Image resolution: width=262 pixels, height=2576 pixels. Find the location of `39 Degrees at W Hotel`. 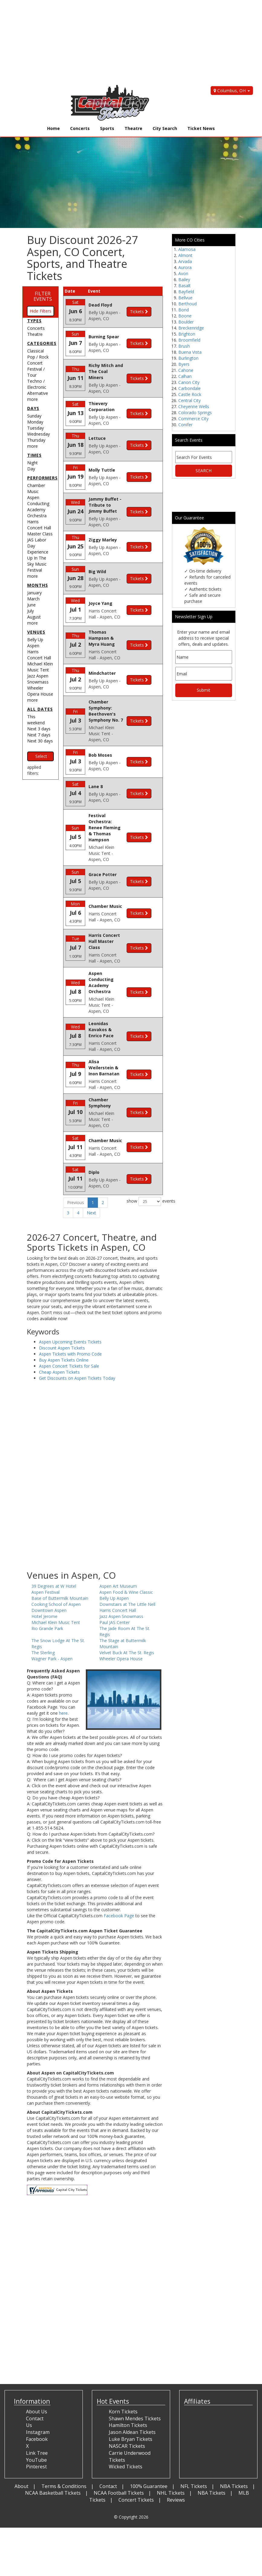

39 Degrees at W Hotel is located at coordinates (53, 1548).